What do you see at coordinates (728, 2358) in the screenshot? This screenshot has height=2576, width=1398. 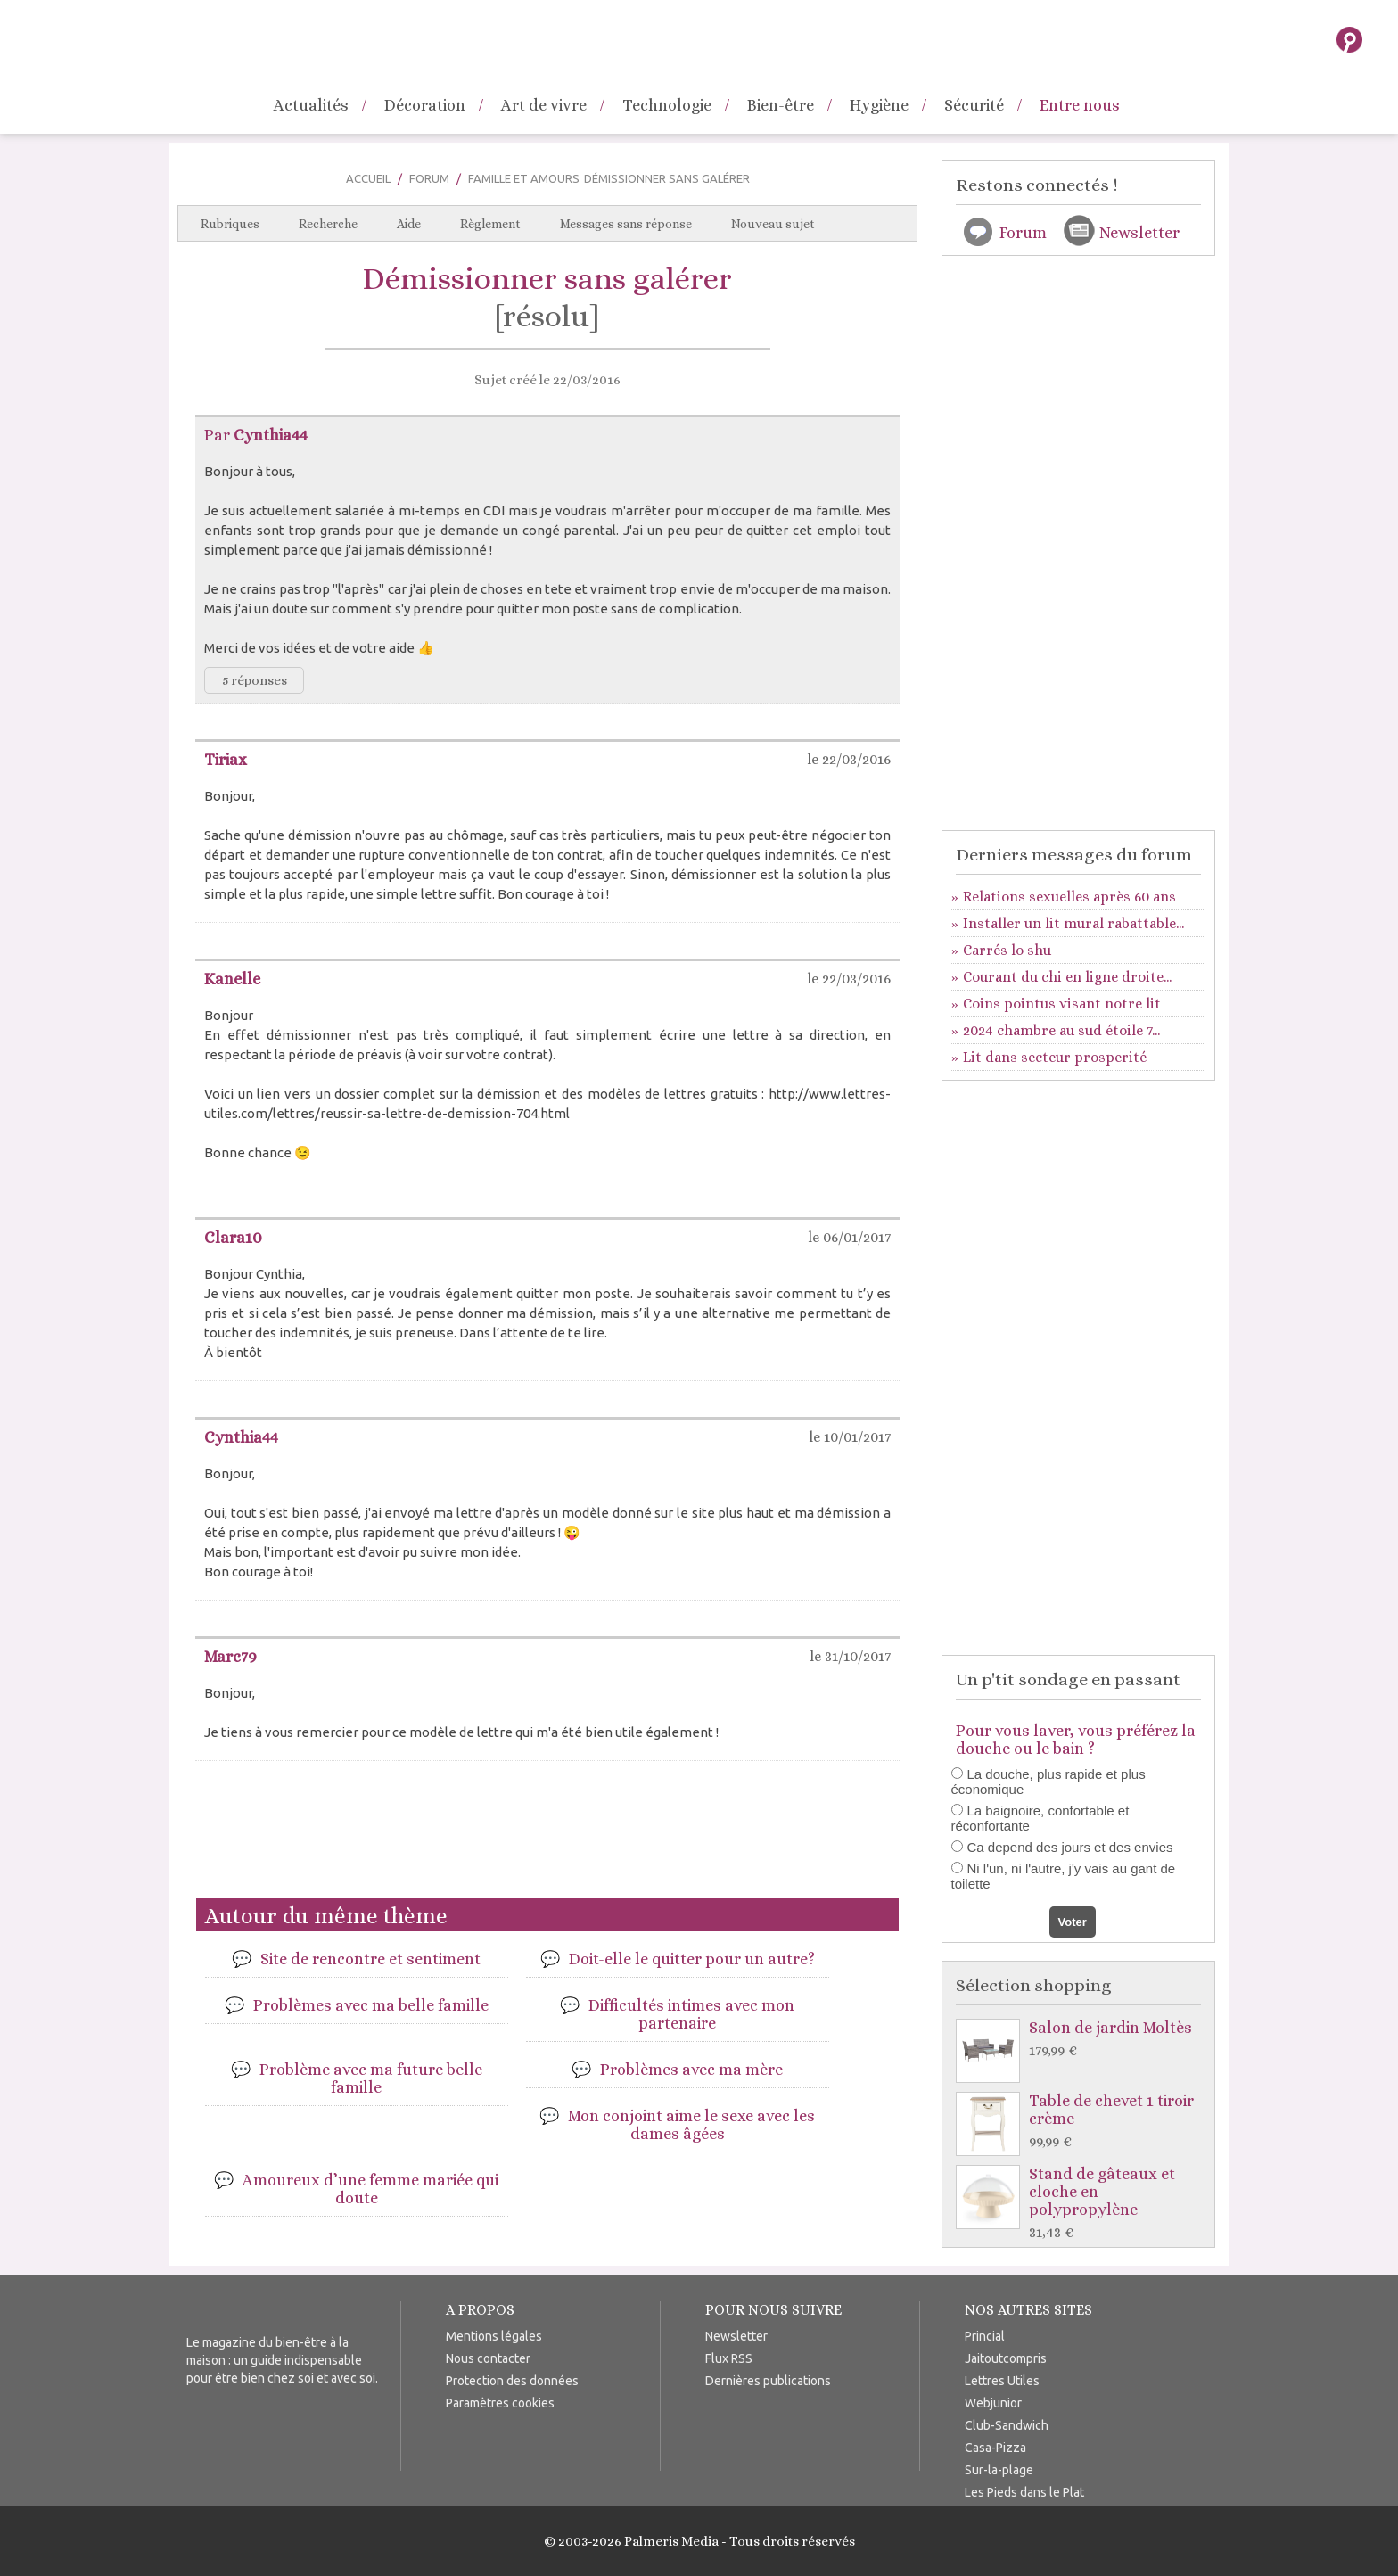 I see `Flux RSS` at bounding box center [728, 2358].